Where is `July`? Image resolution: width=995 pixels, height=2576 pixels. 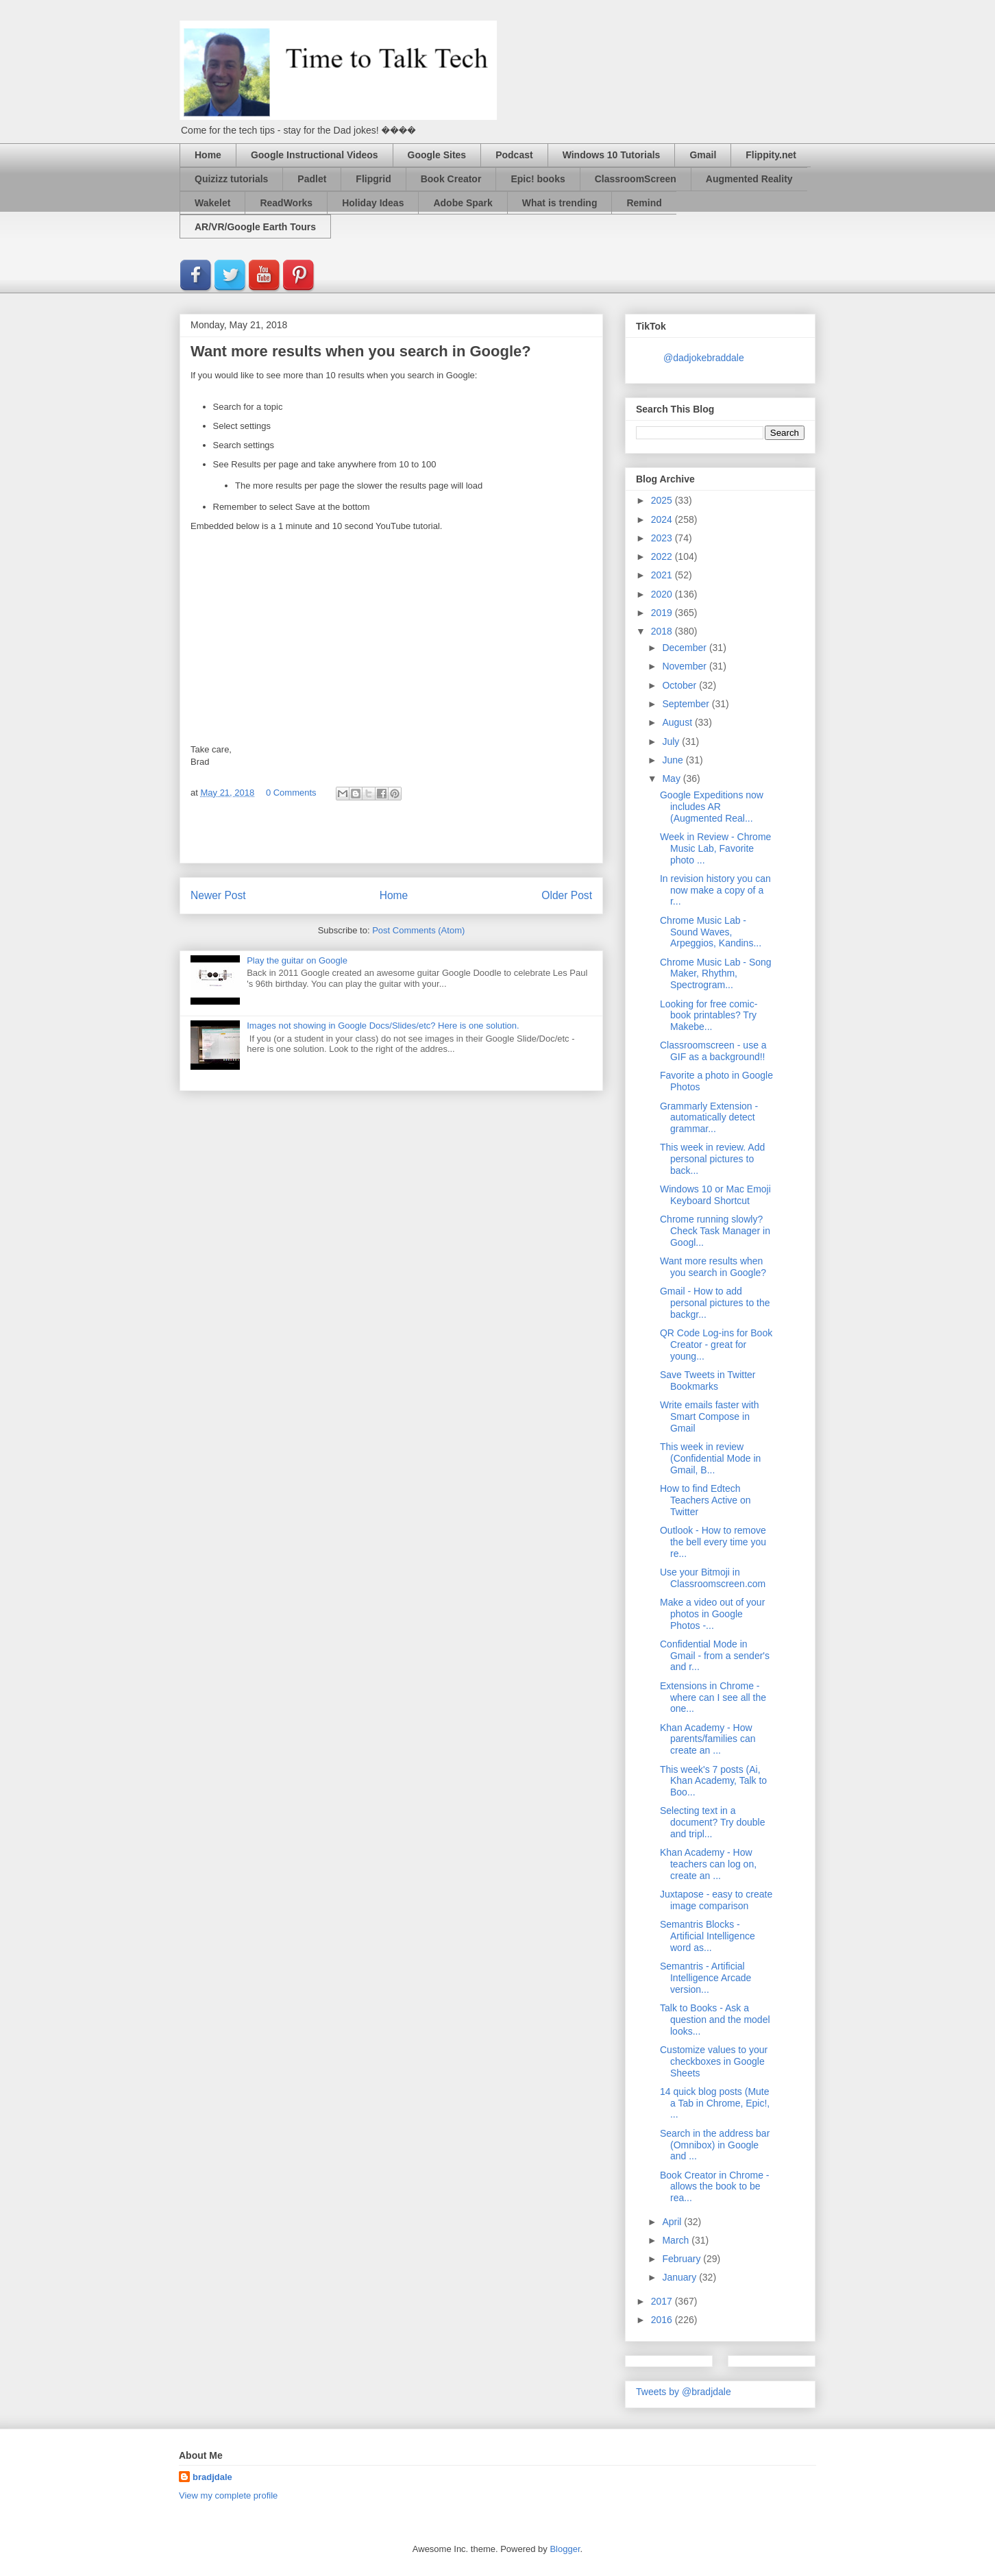
July is located at coordinates (672, 741).